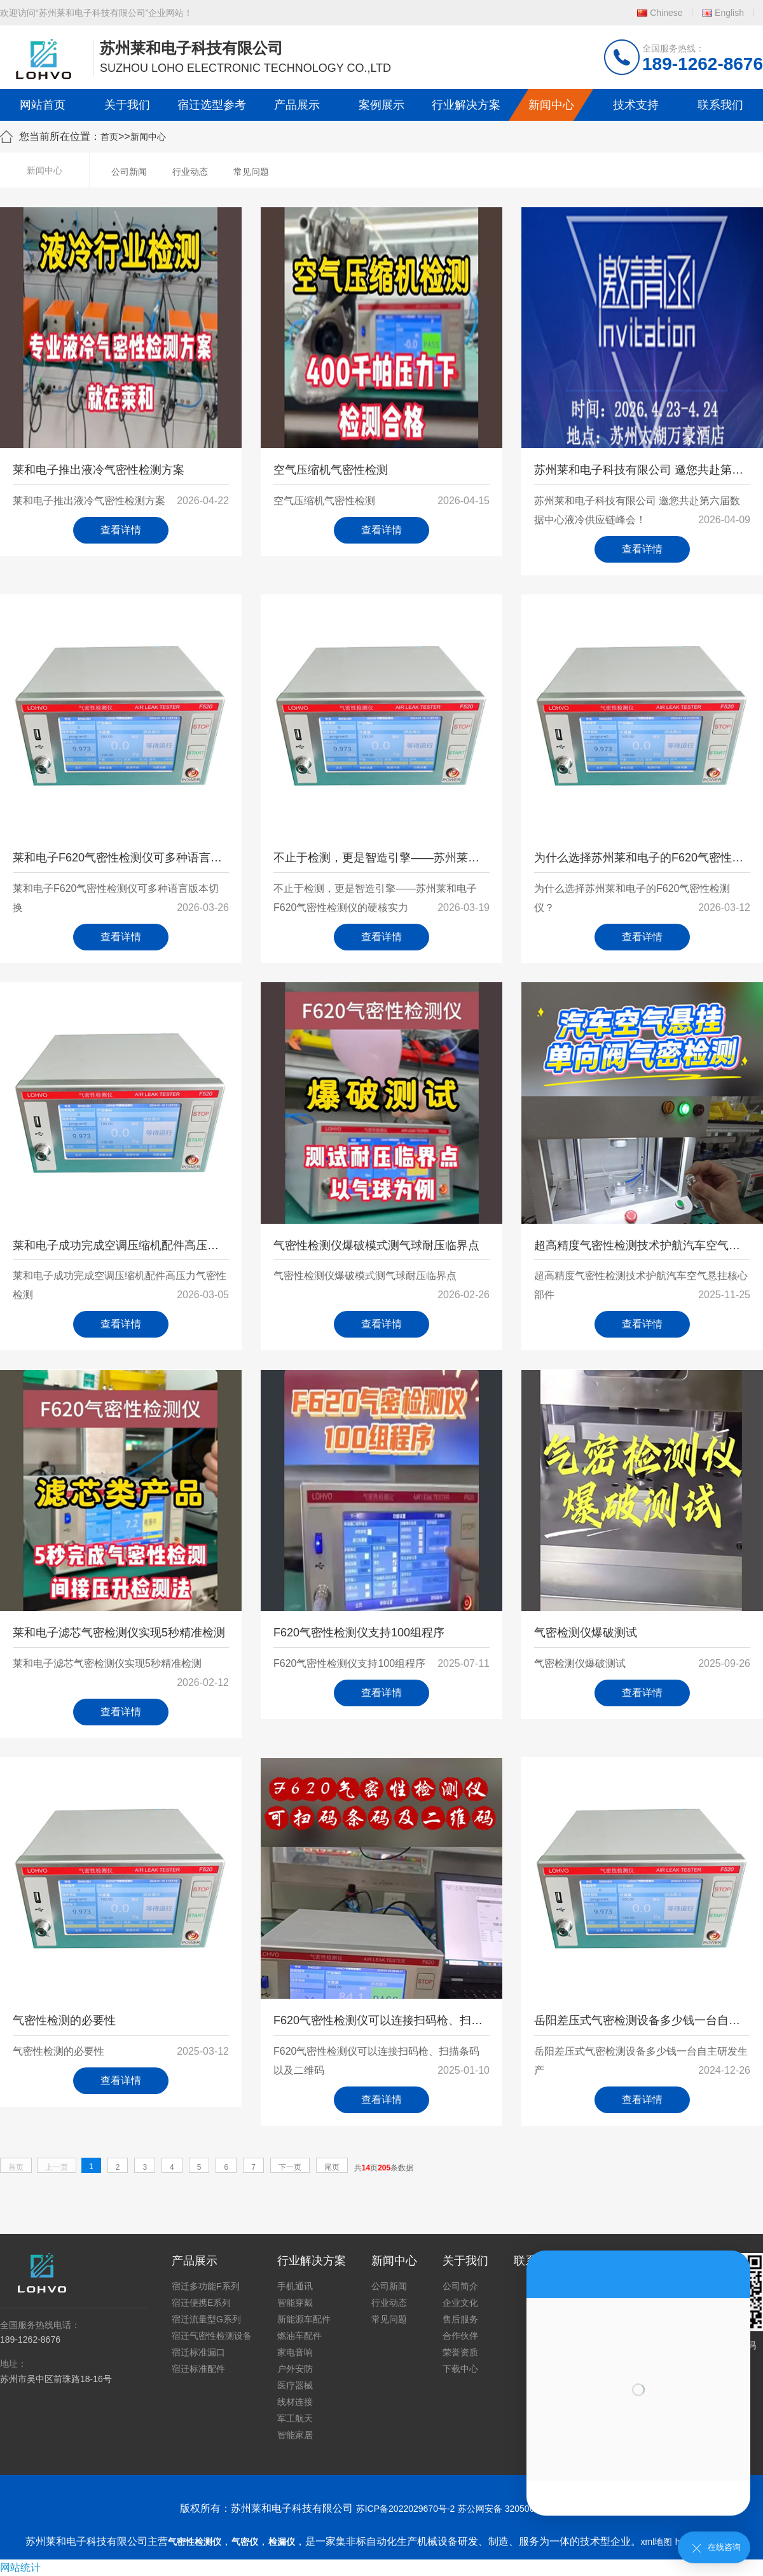 The width and height of the screenshot is (763, 2576). Describe the element at coordinates (460, 2369) in the screenshot. I see `下载中心` at that location.